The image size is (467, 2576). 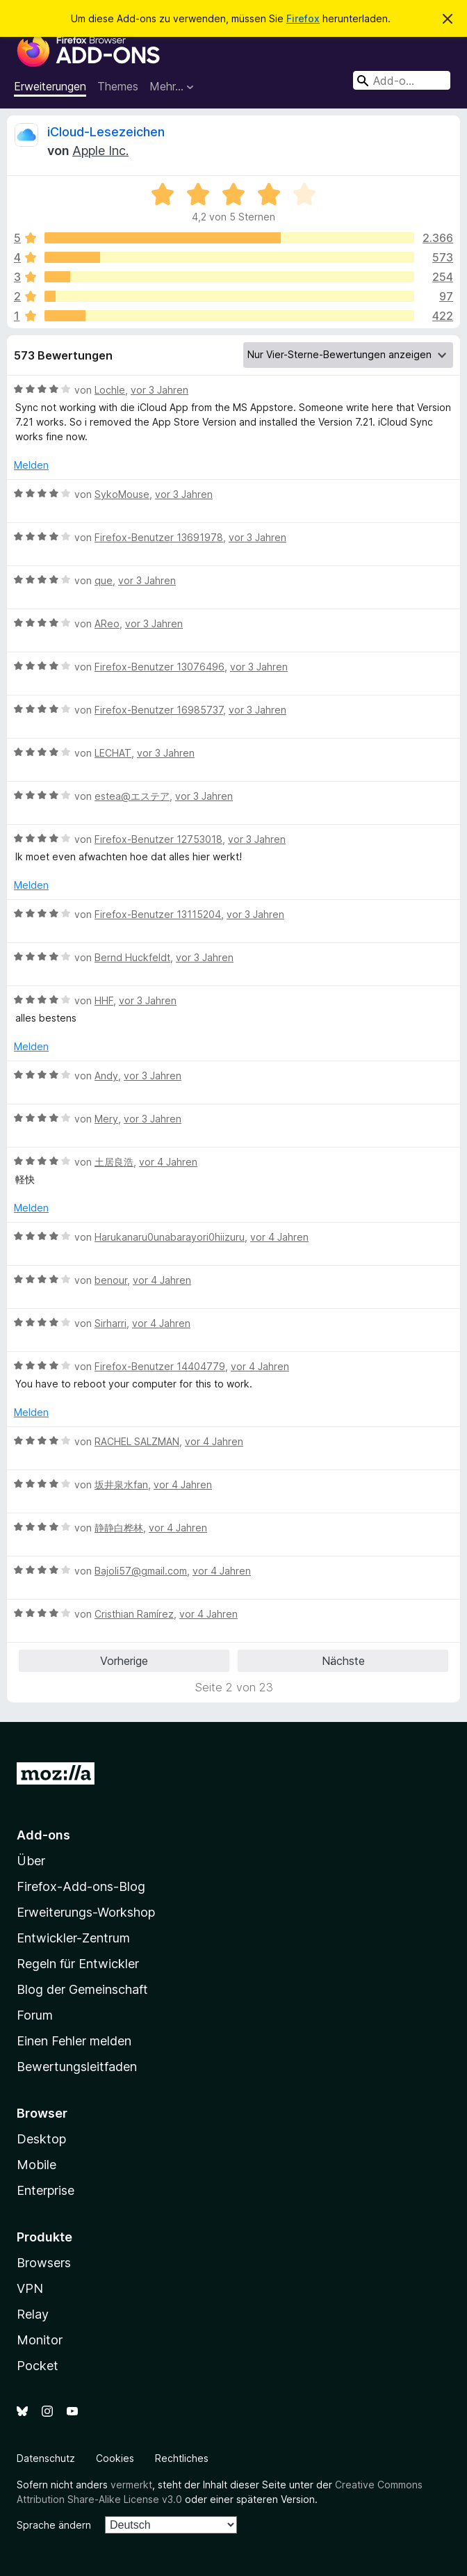 What do you see at coordinates (401, 80) in the screenshot?
I see `[combobox]` at bounding box center [401, 80].